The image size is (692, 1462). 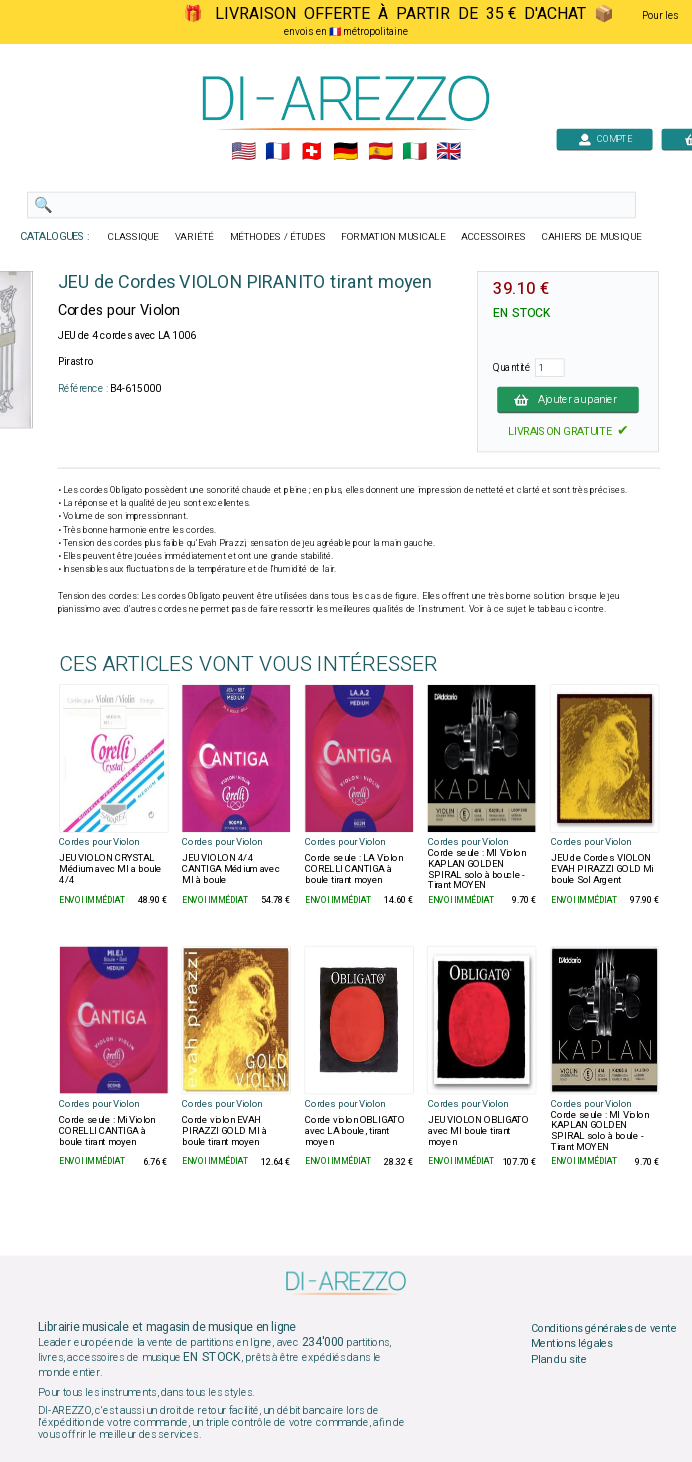 I want to click on ACCESSOIRES, so click(x=493, y=237).